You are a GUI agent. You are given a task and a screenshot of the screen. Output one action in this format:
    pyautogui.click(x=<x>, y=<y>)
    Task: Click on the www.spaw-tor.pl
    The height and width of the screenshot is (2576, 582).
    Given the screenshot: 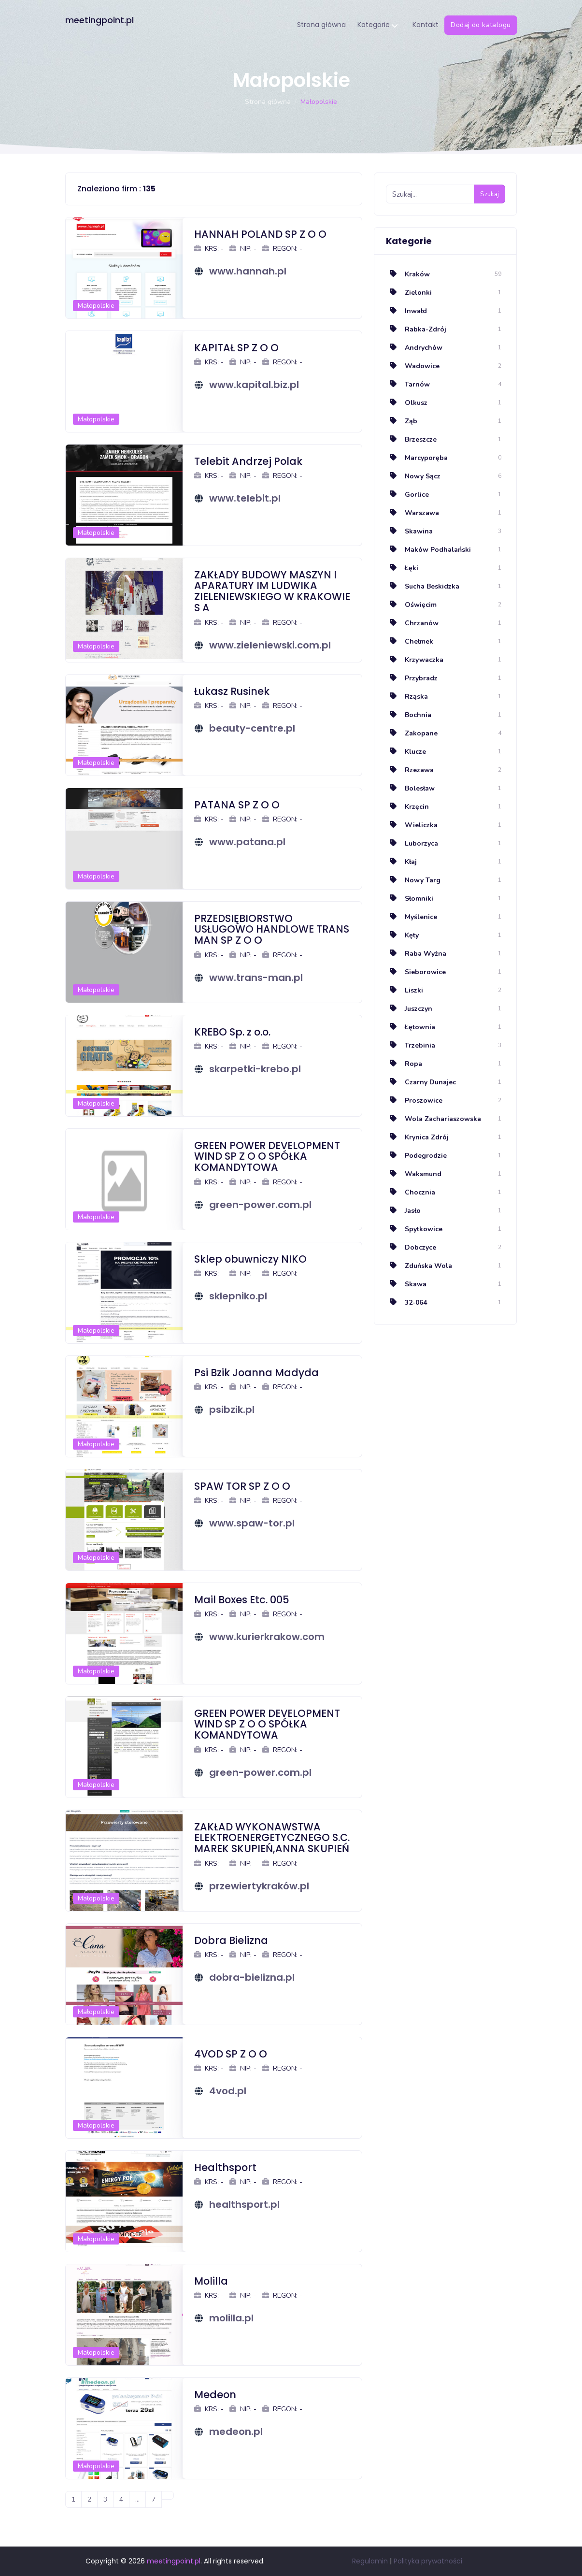 What is the action you would take?
    pyautogui.click(x=252, y=1523)
    